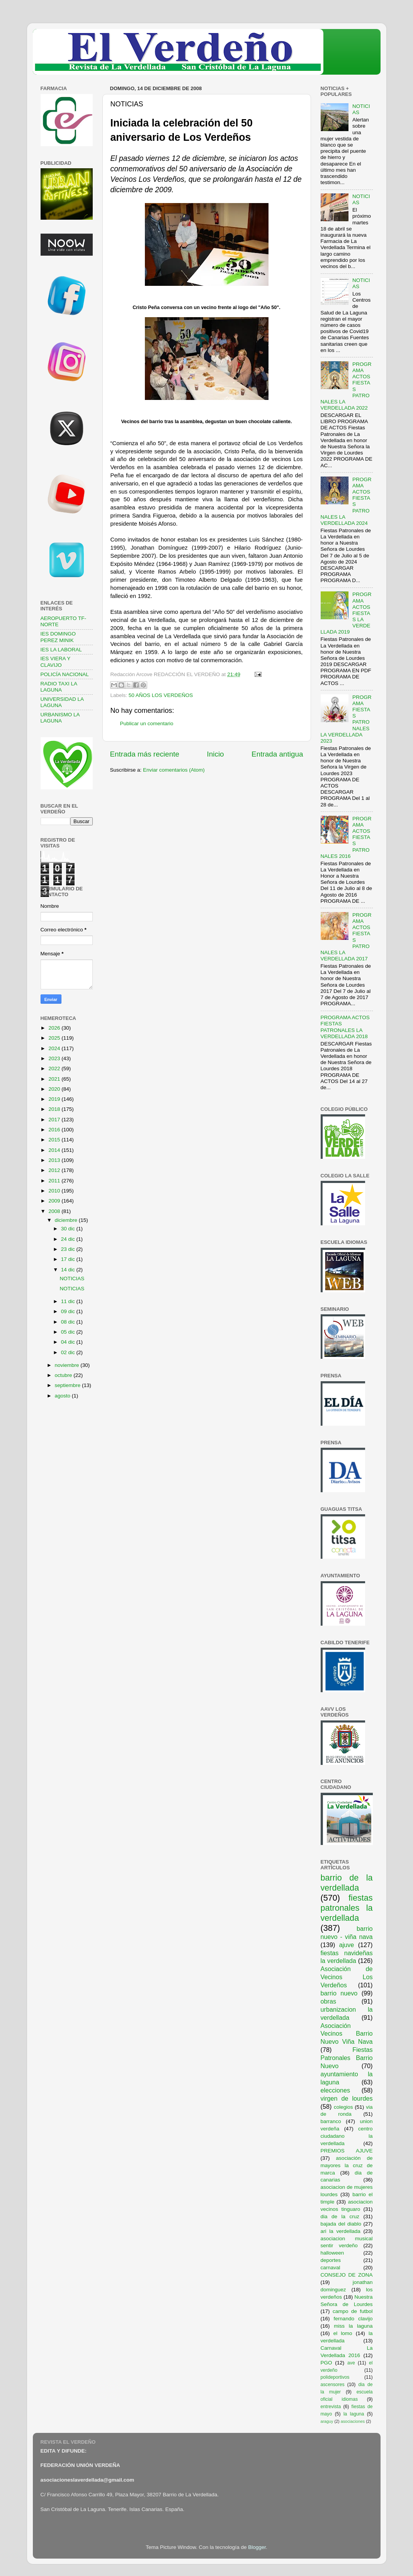 The image size is (413, 2576). What do you see at coordinates (346, 1944) in the screenshot?
I see `ajuve` at bounding box center [346, 1944].